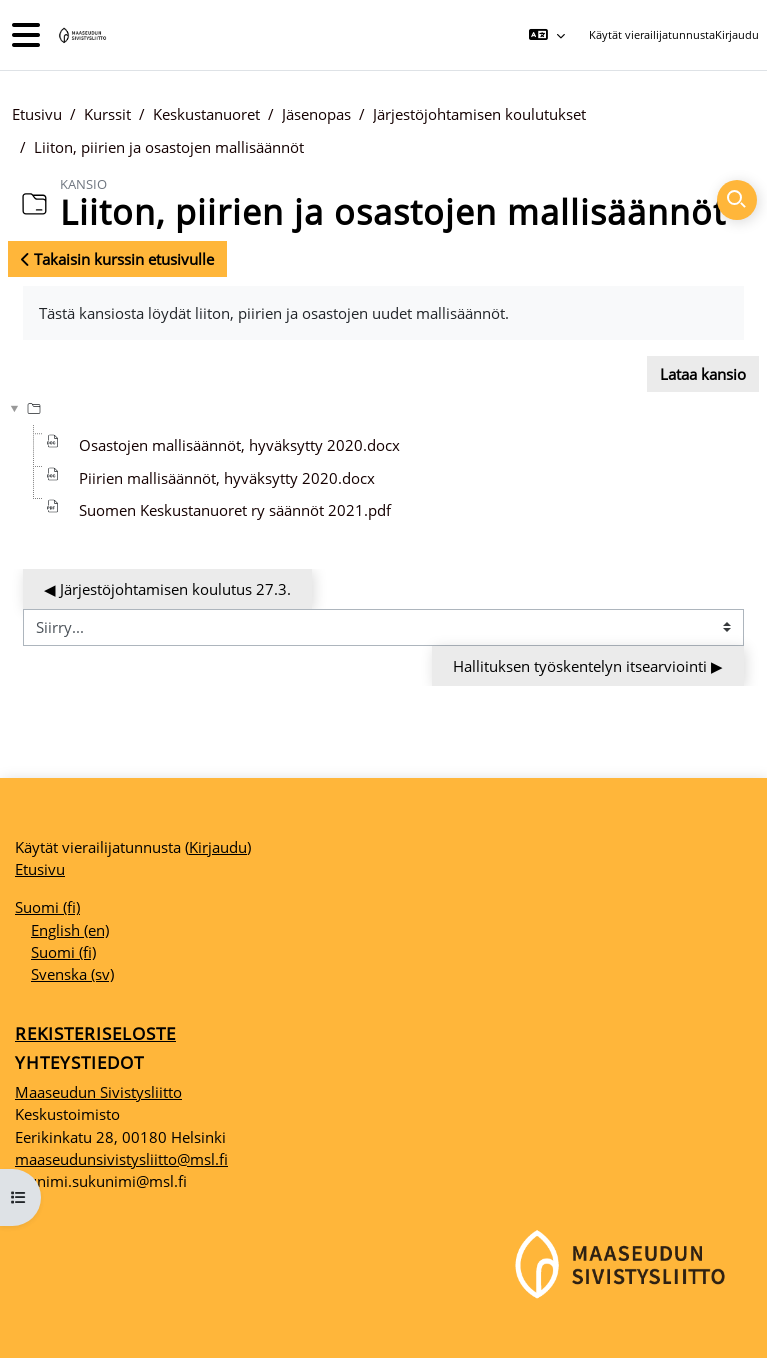 The image size is (767, 1358). What do you see at coordinates (703, 374) in the screenshot?
I see `Lataa kansio` at bounding box center [703, 374].